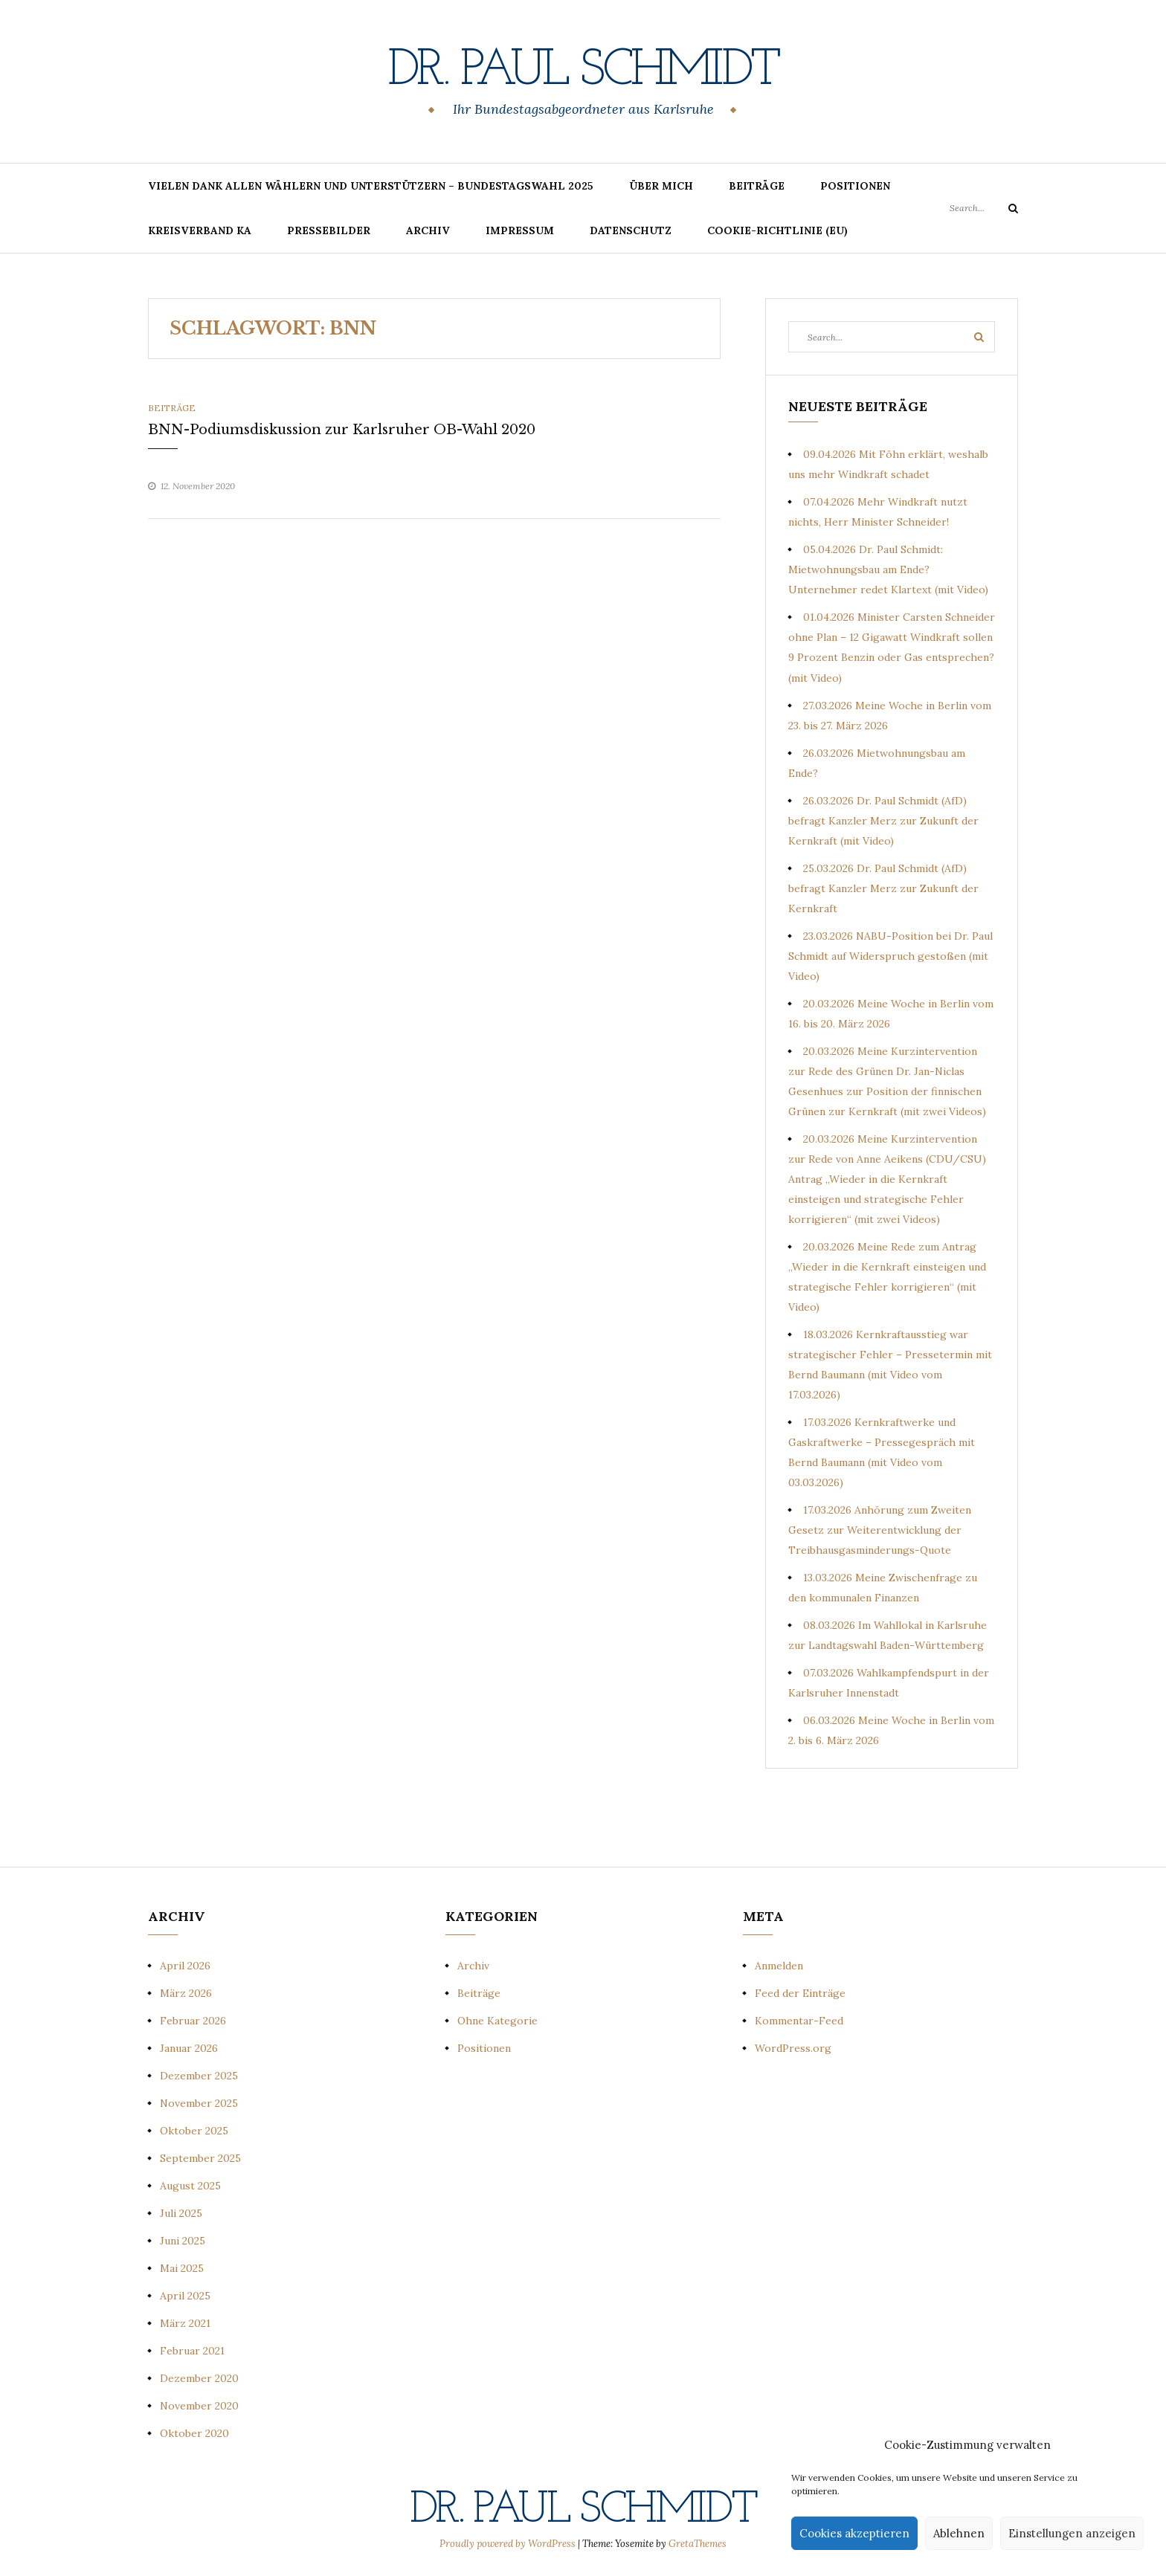  What do you see at coordinates (199, 230) in the screenshot?
I see `Kreisverband KA` at bounding box center [199, 230].